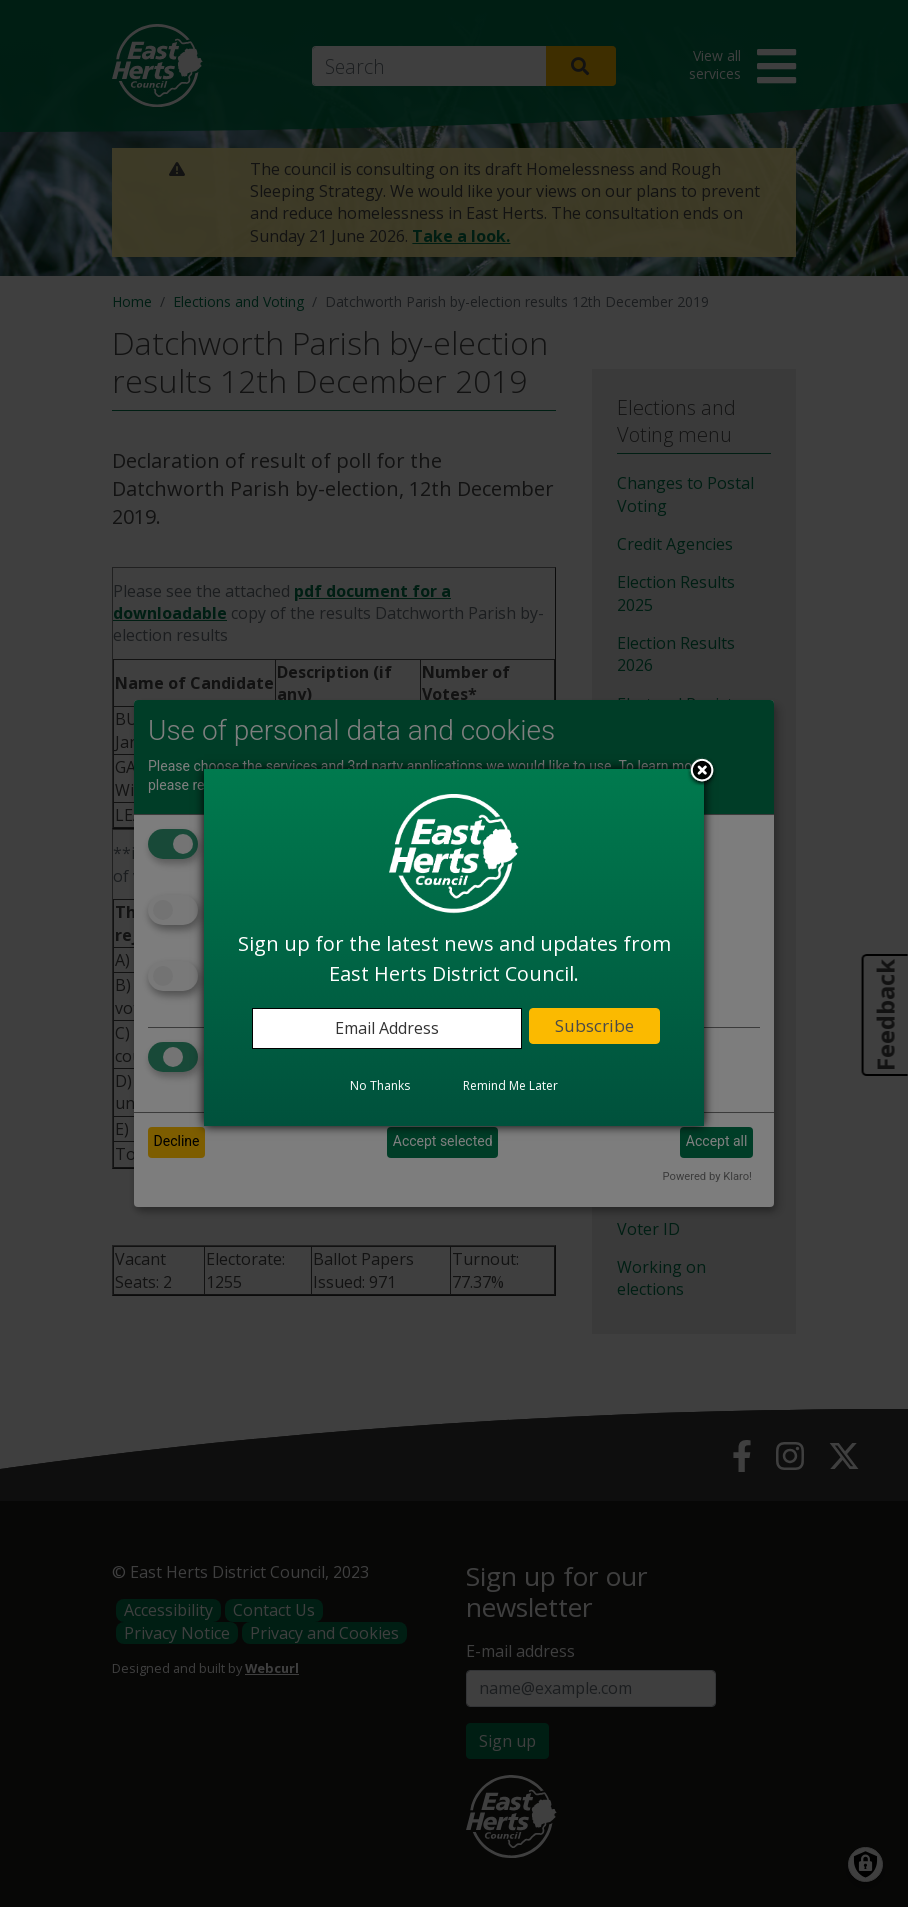  I want to click on Close subscription dialog, so click(702, 772).